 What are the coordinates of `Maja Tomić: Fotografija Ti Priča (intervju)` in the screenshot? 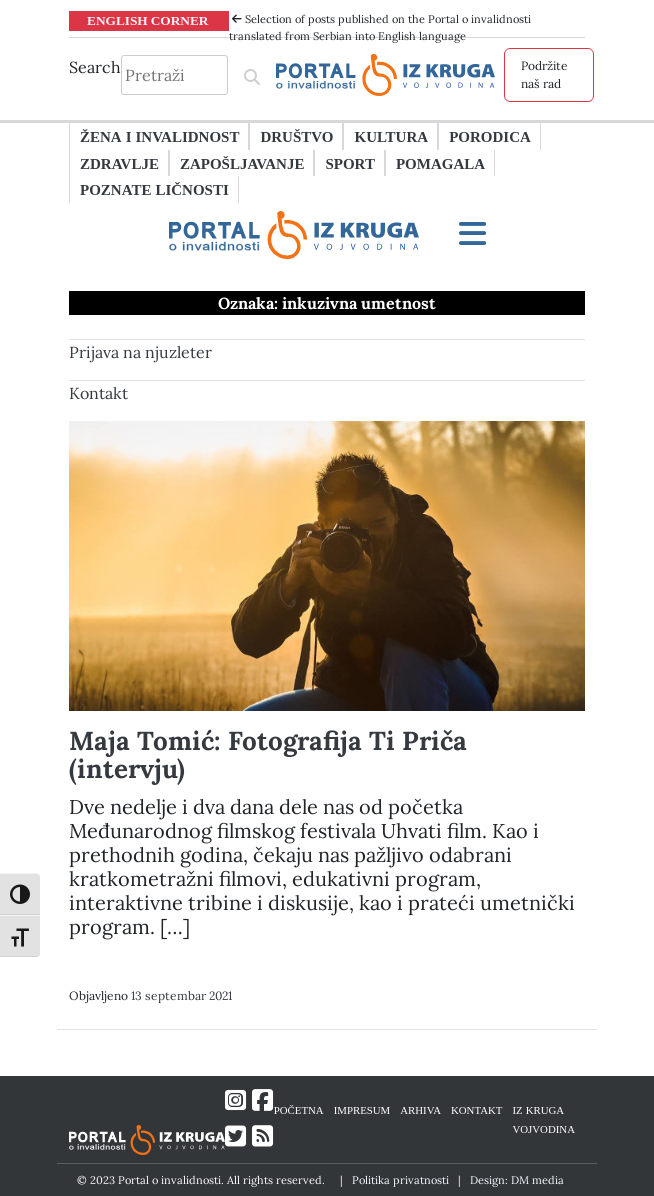 It's located at (268, 754).